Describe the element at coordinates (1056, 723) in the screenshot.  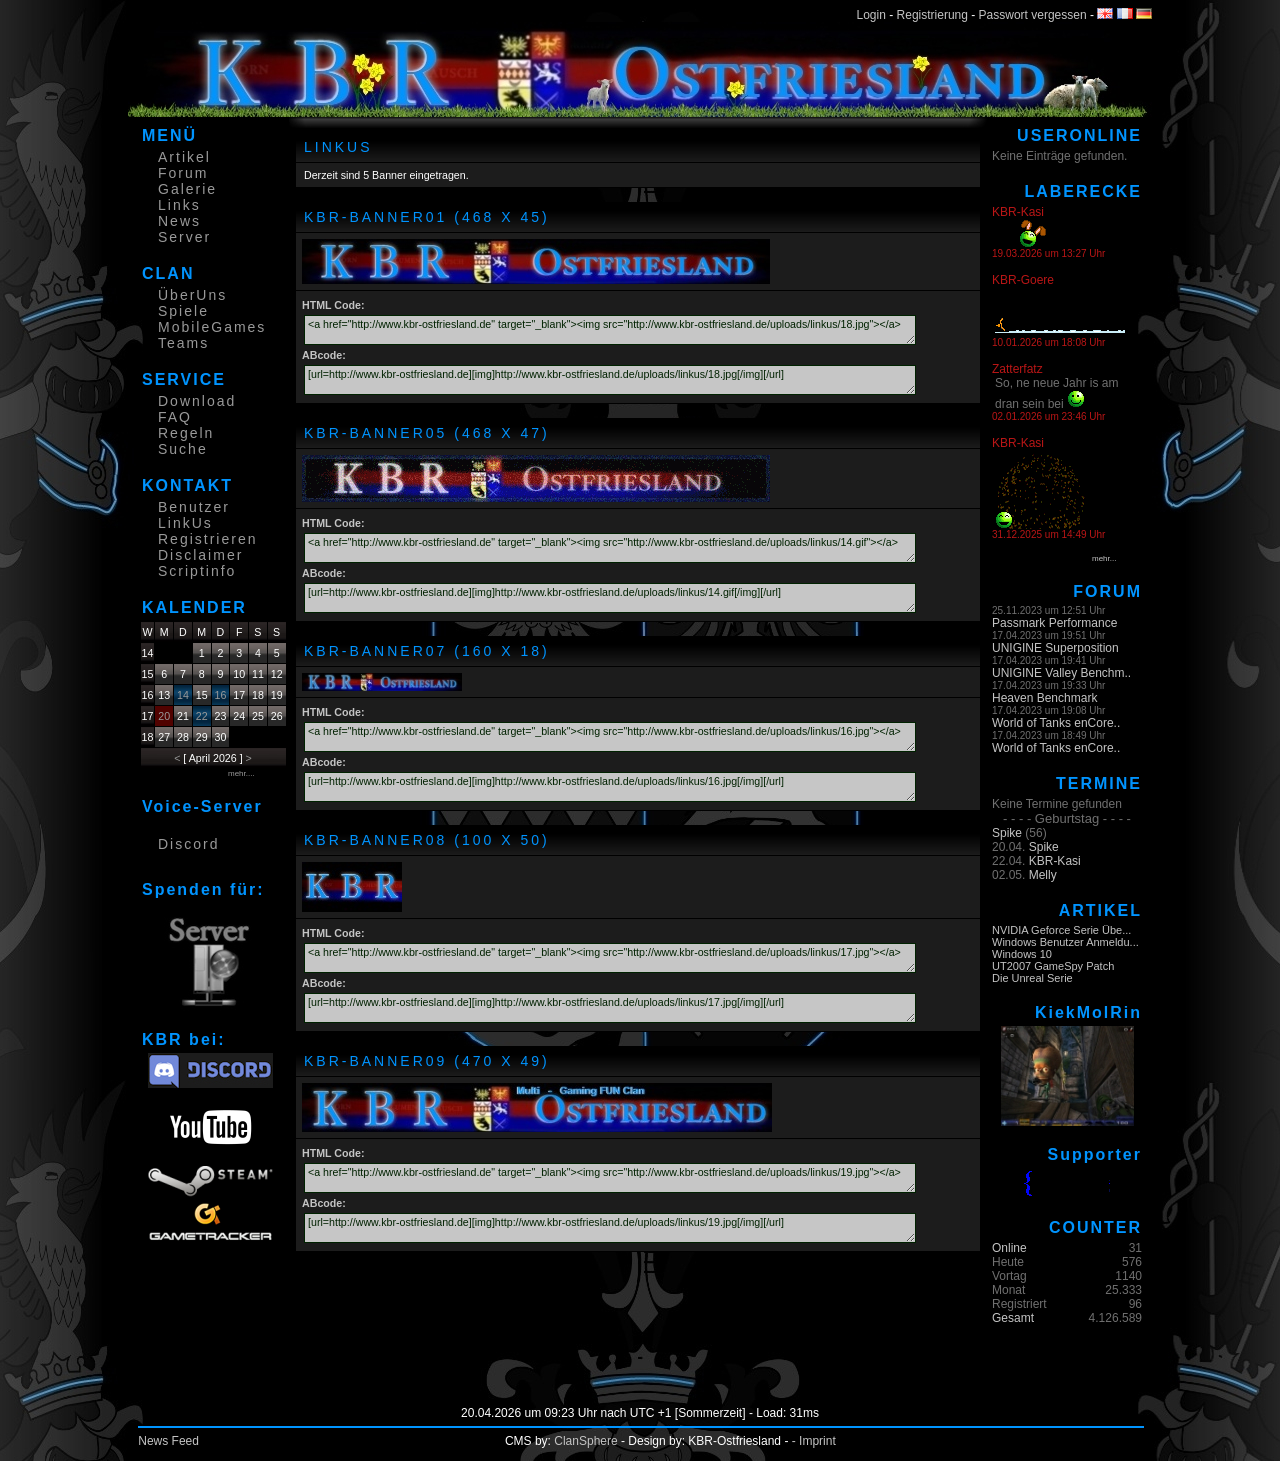
I see `World of Tanks enCore..` at that location.